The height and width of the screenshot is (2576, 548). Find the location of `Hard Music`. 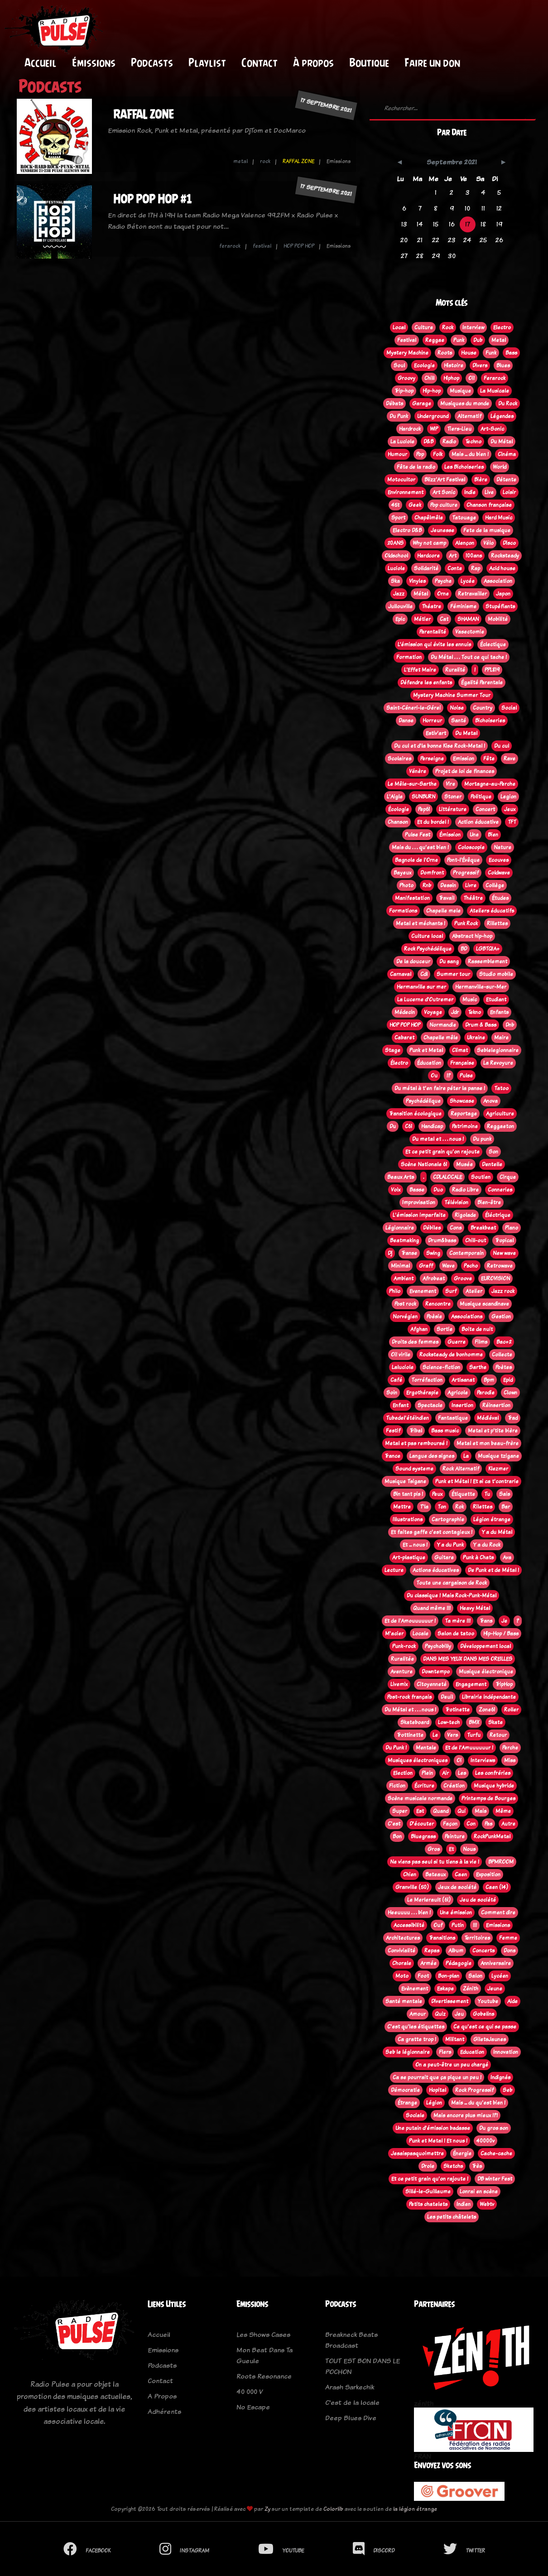

Hard Music is located at coordinates (498, 517).